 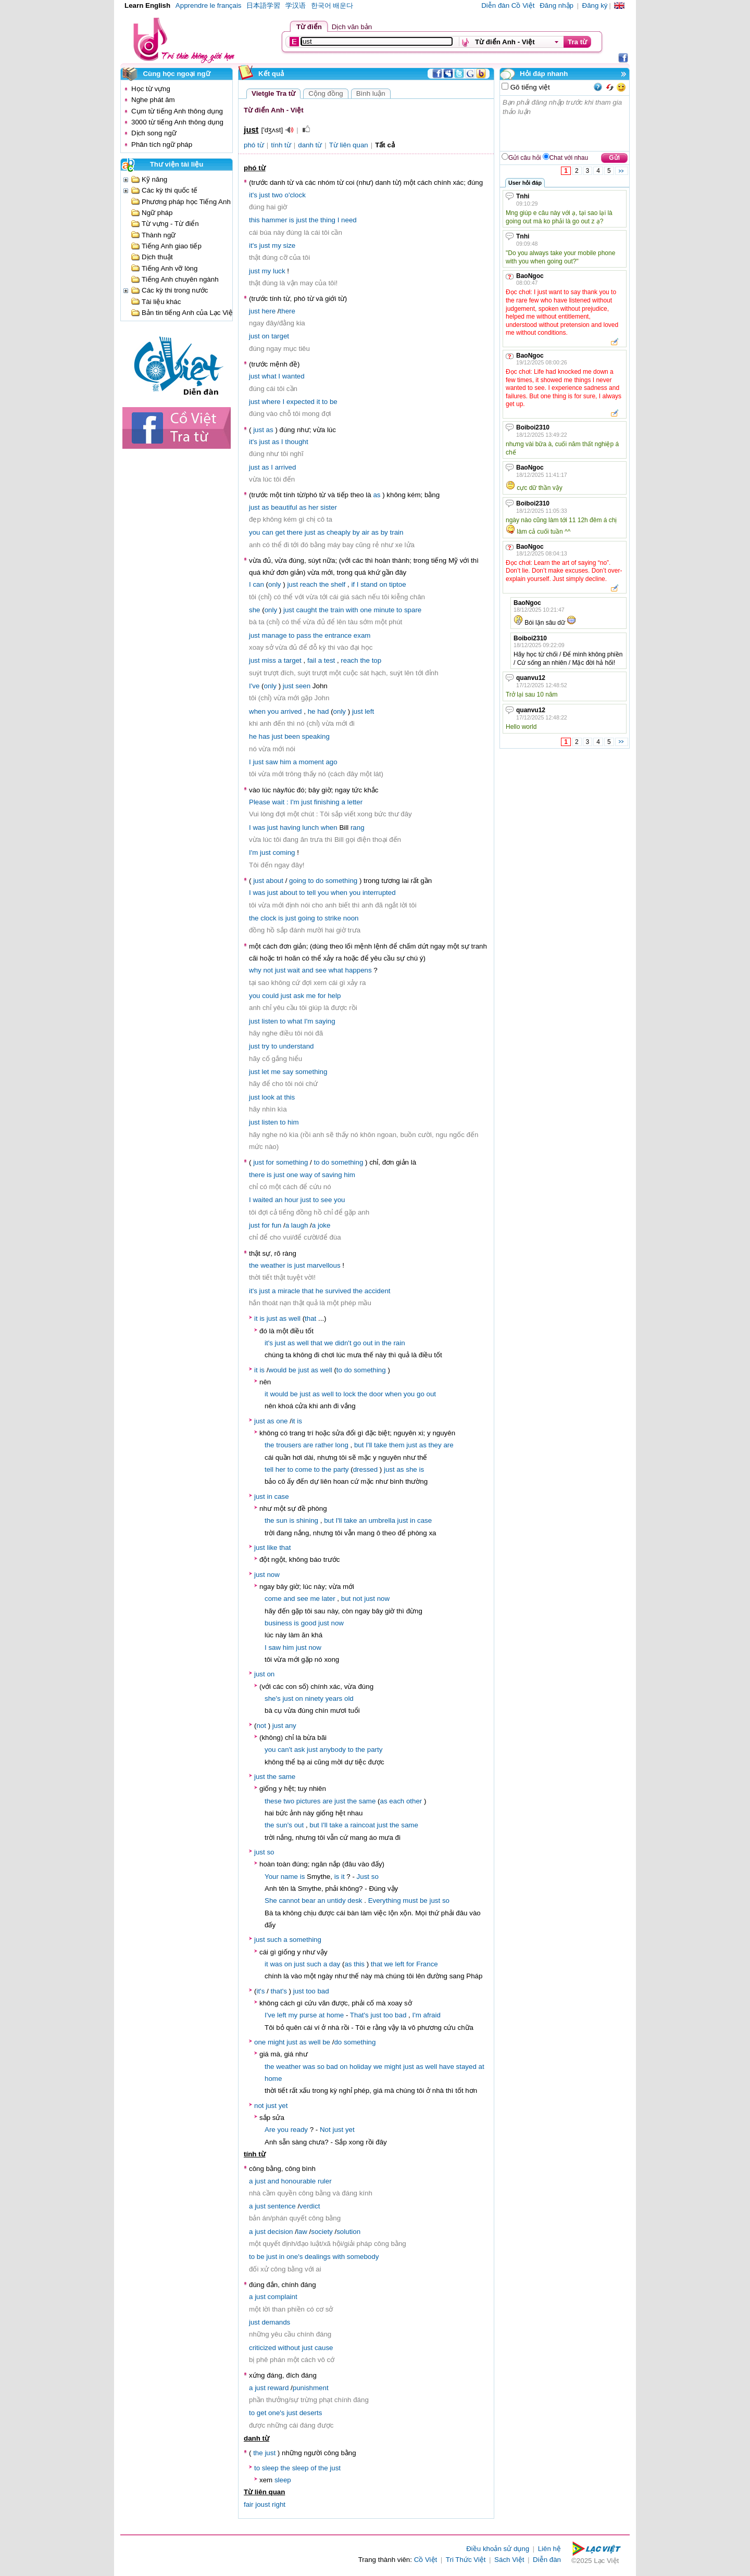 I want to click on lock, so click(x=349, y=1394).